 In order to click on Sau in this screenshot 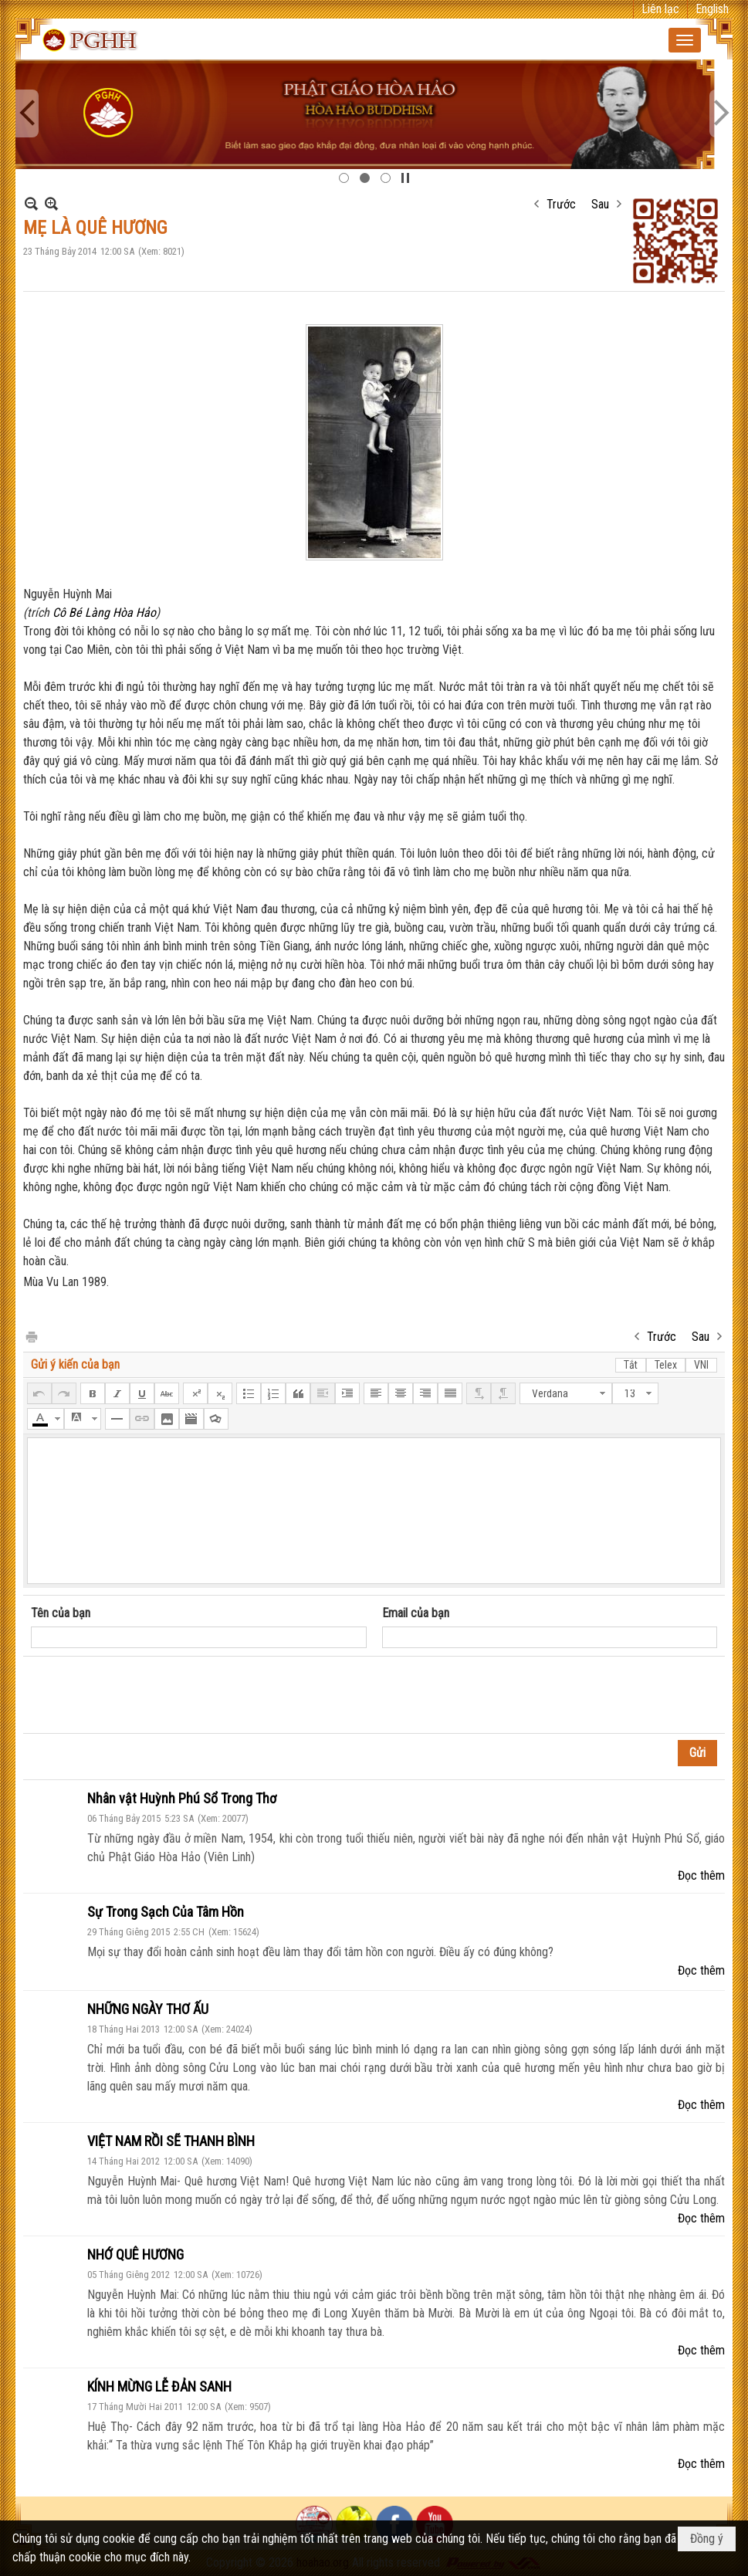, I will do `click(600, 204)`.